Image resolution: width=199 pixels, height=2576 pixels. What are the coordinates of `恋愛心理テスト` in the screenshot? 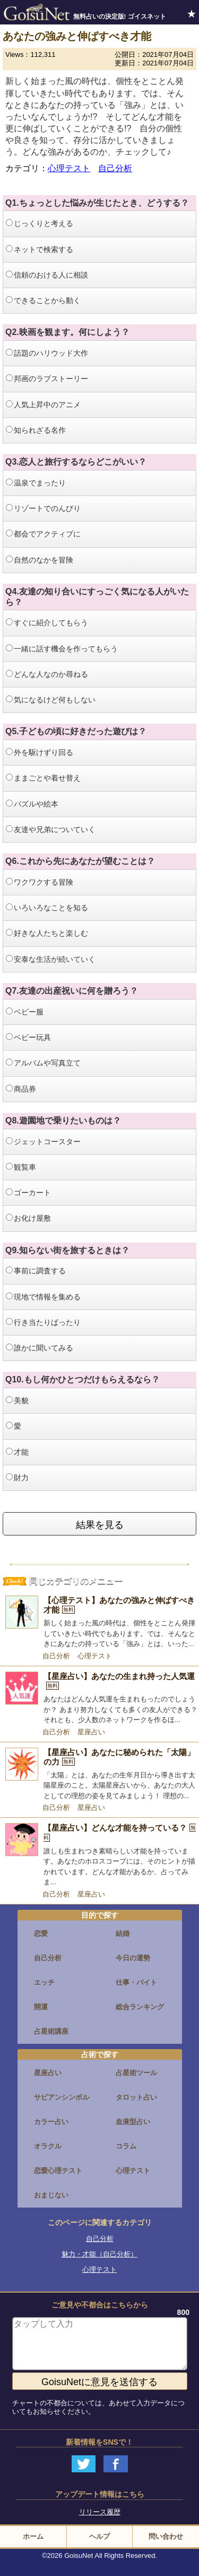 It's located at (58, 2171).